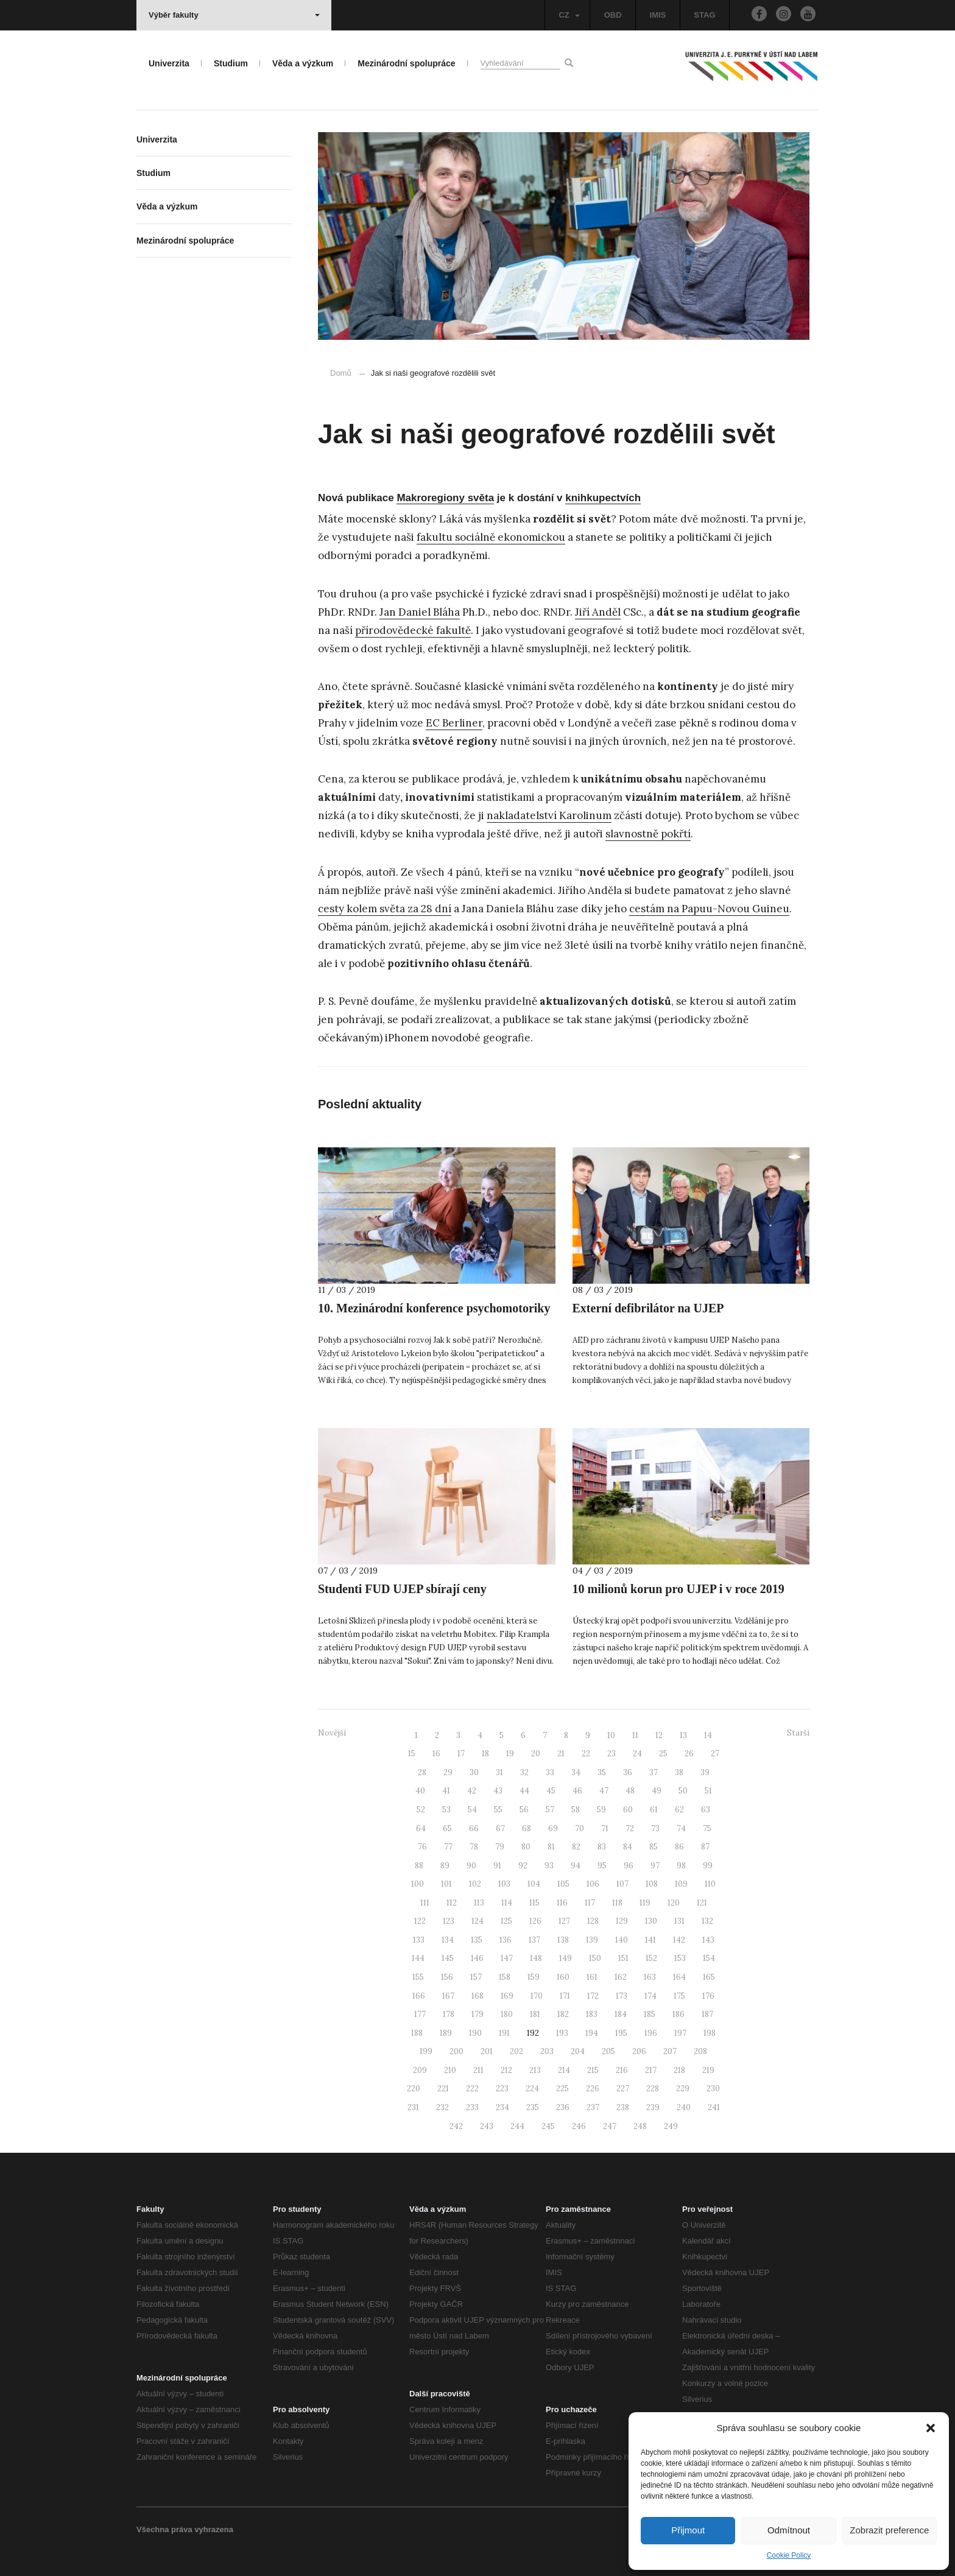 The width and height of the screenshot is (955, 2576). Describe the element at coordinates (681, 1865) in the screenshot. I see `98` at that location.